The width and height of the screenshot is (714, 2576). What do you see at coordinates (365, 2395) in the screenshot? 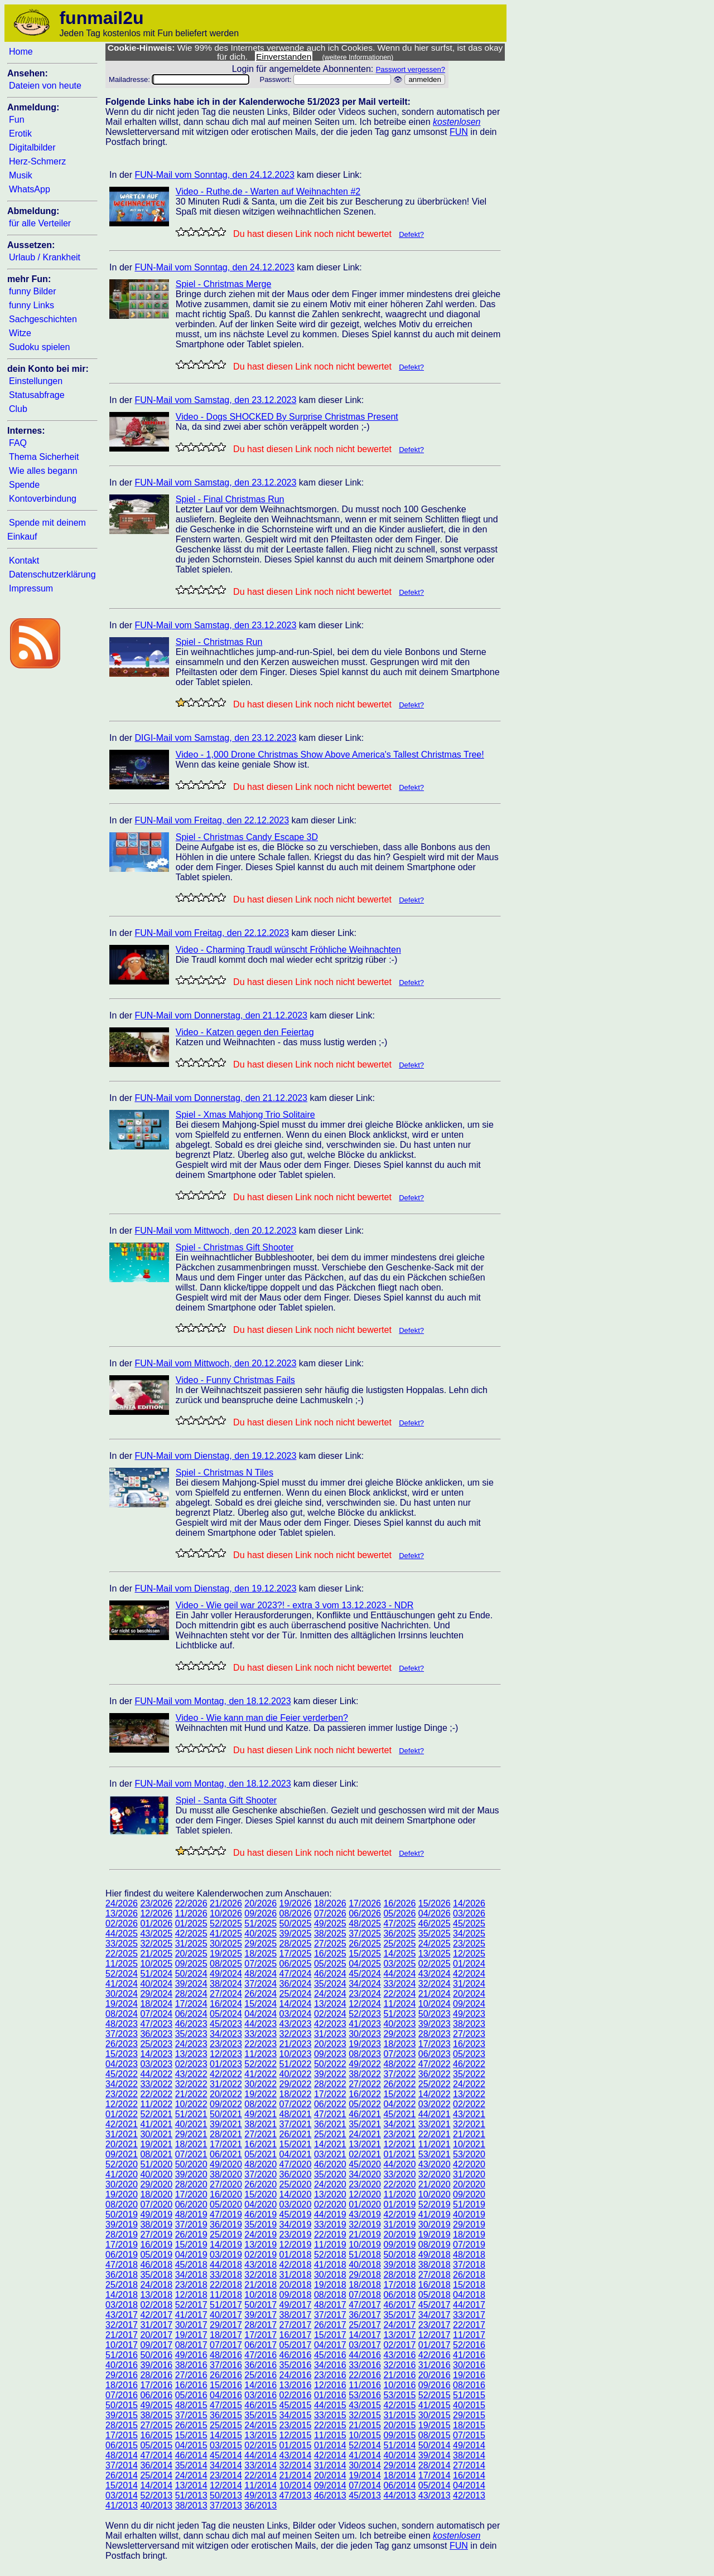
I see `53/2016` at bounding box center [365, 2395].